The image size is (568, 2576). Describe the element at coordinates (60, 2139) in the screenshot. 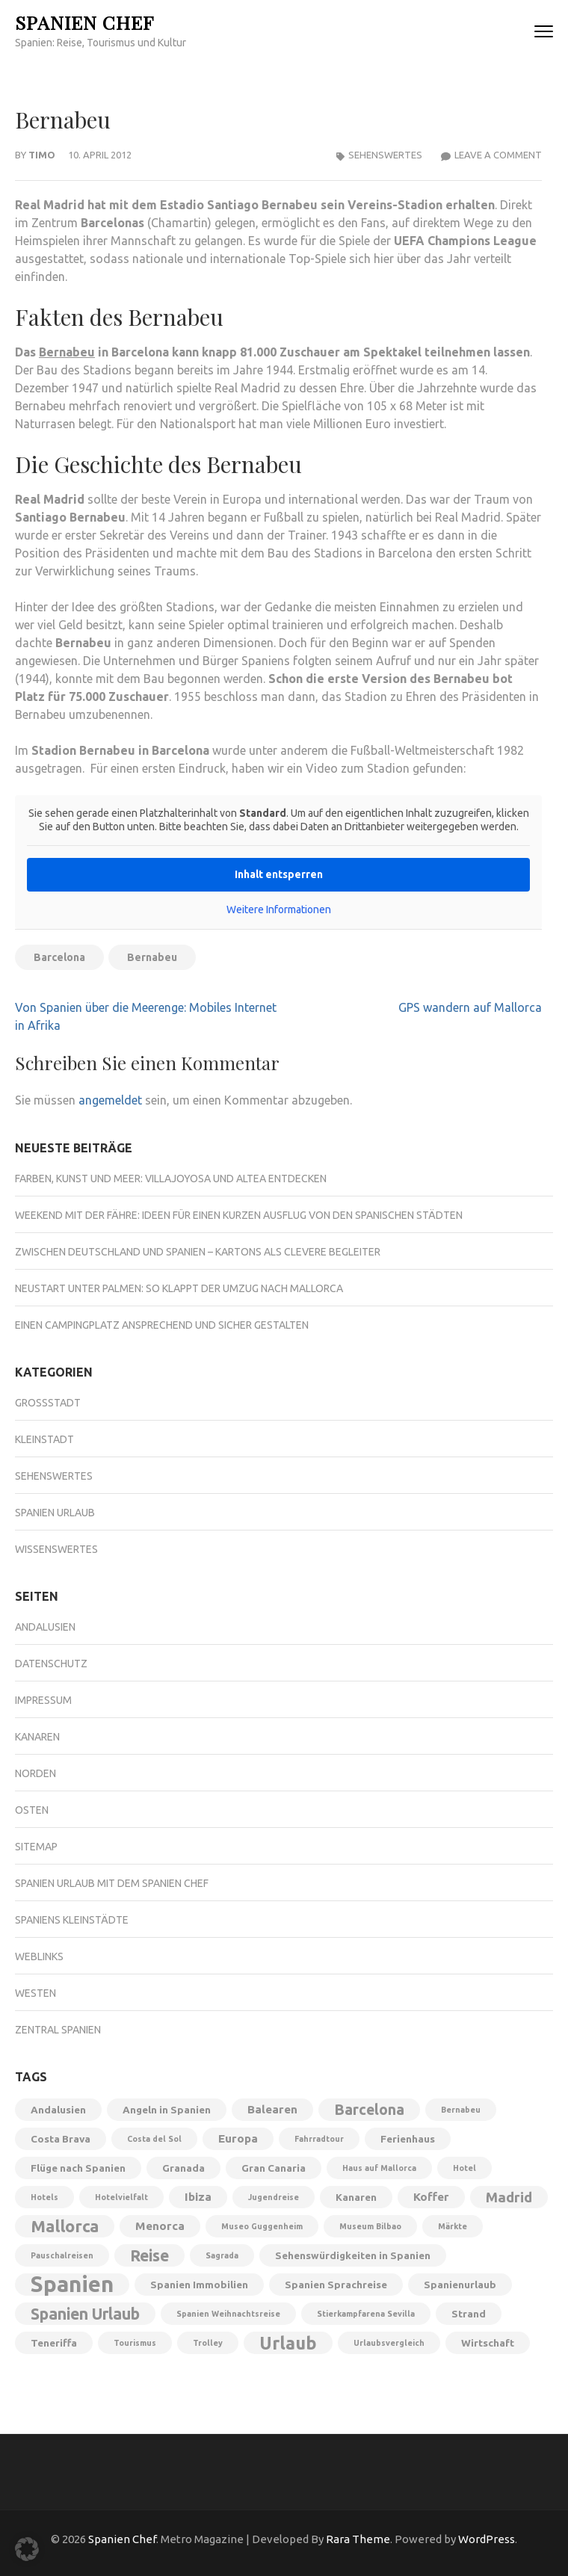

I see `Costa Brava [Costa Brava (2 Einträge)]` at that location.